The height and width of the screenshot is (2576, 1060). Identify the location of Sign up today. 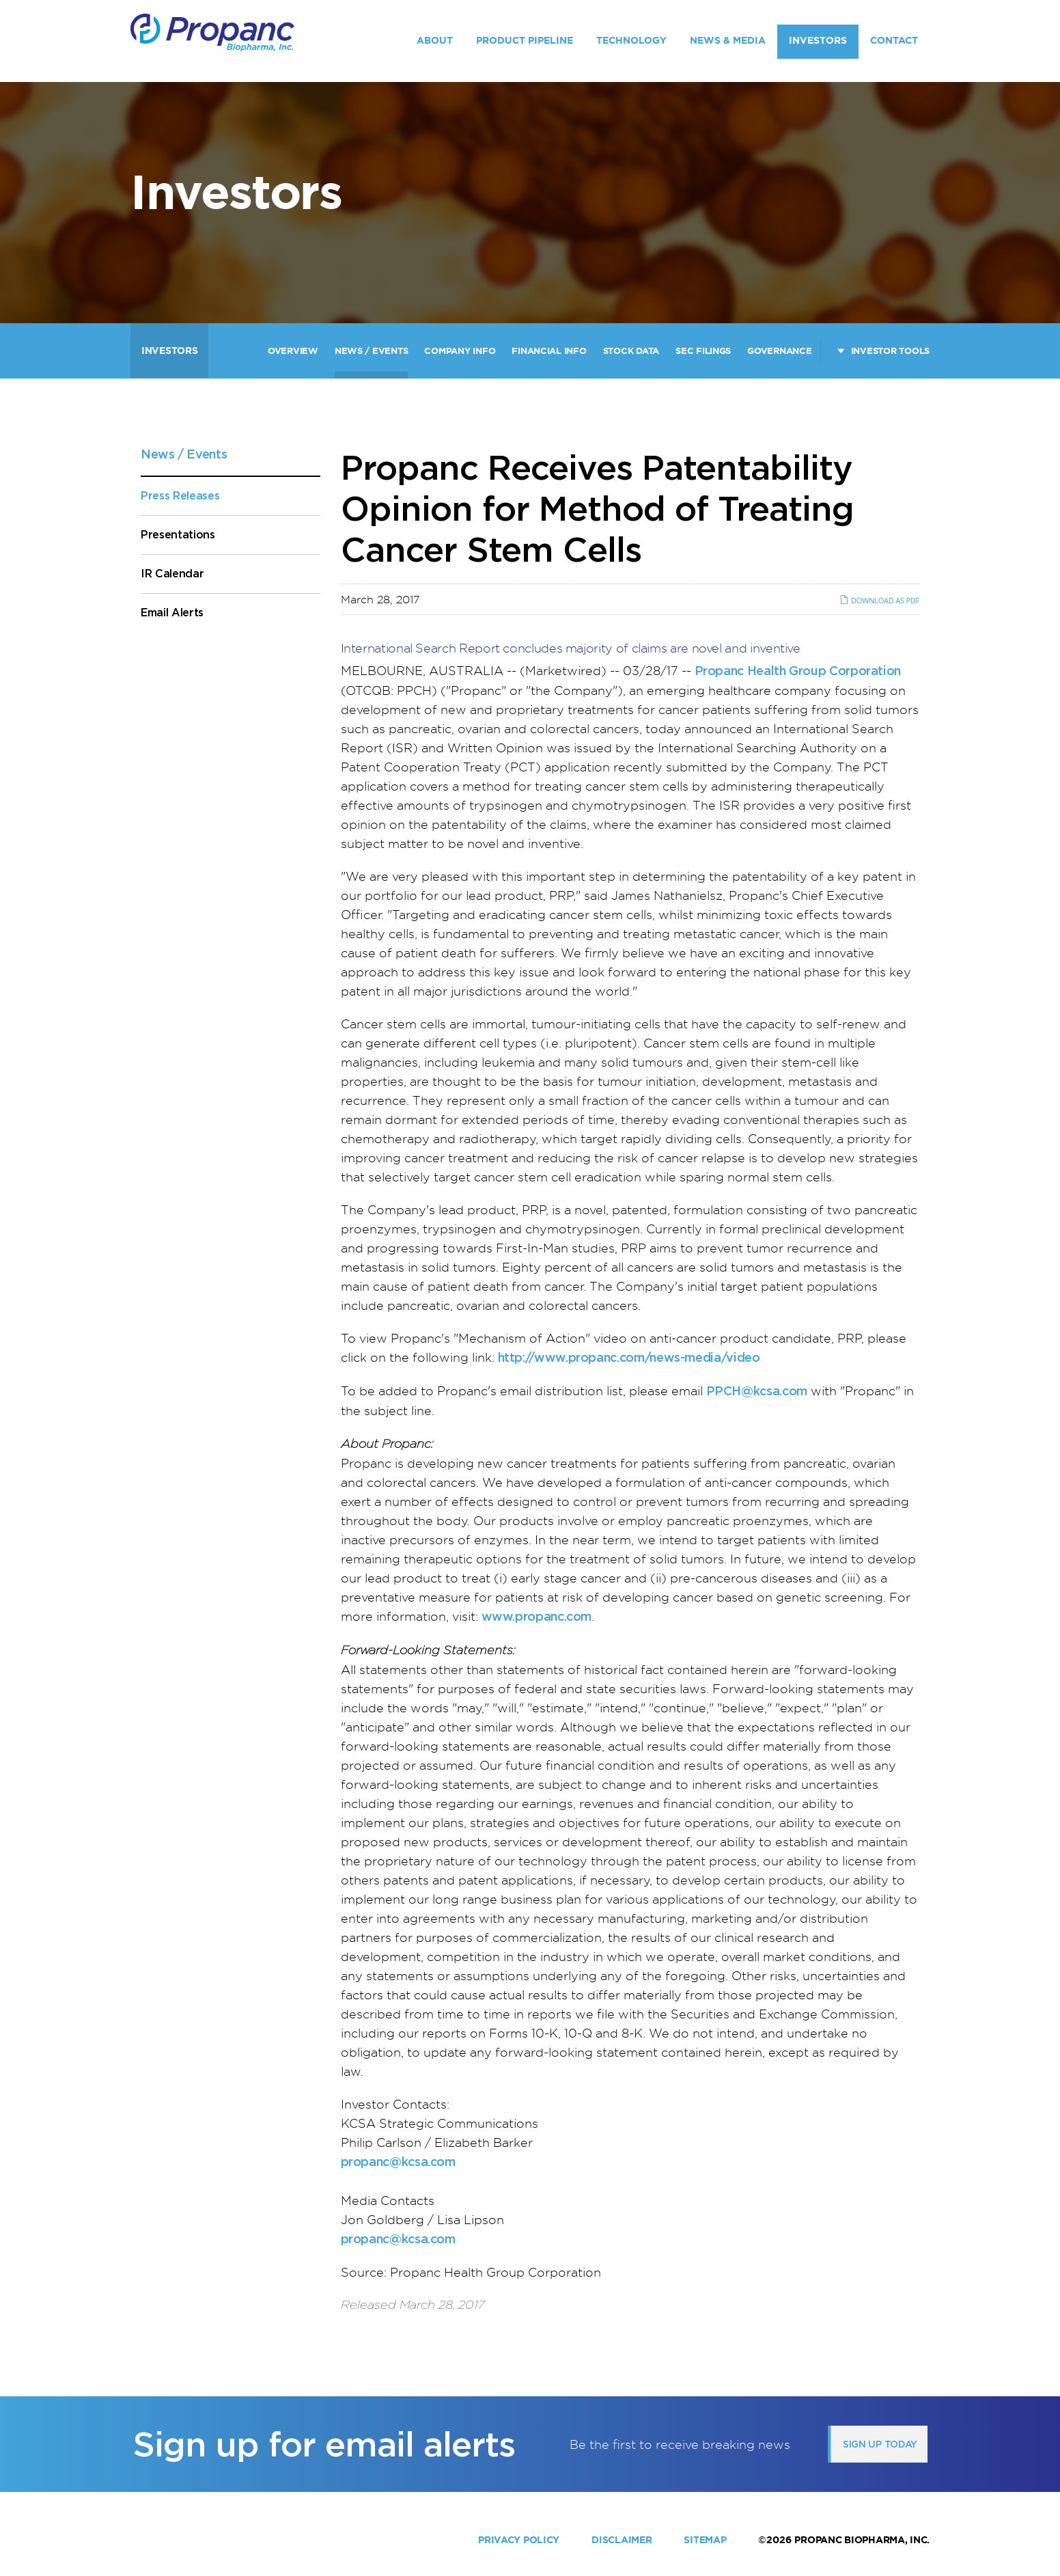
(880, 2444).